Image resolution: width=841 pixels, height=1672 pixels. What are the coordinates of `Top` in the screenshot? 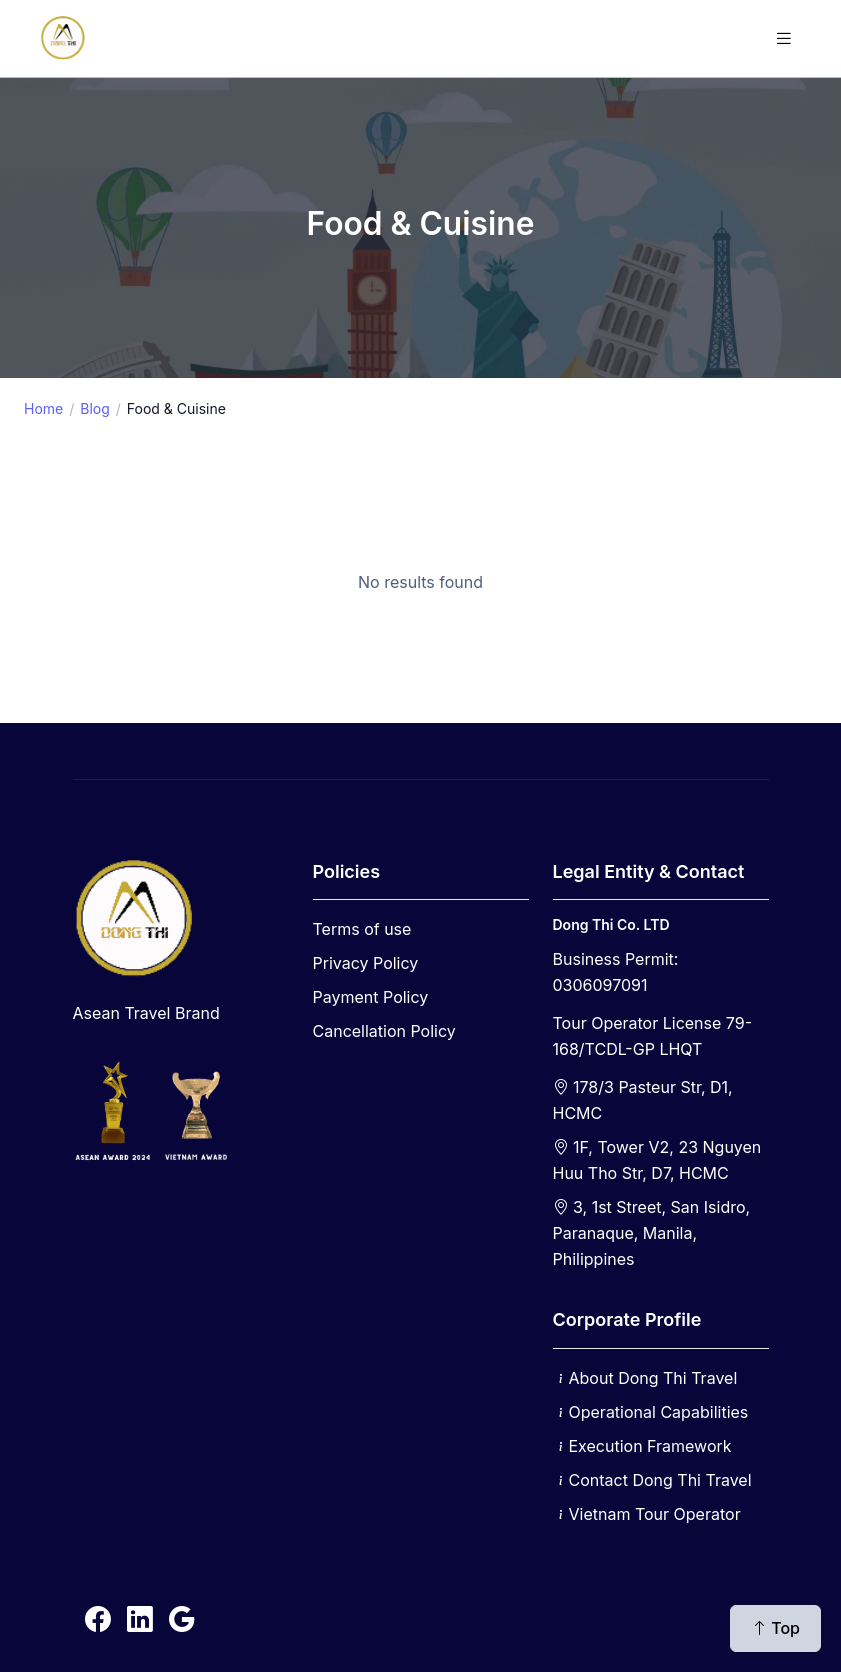 It's located at (775, 1628).